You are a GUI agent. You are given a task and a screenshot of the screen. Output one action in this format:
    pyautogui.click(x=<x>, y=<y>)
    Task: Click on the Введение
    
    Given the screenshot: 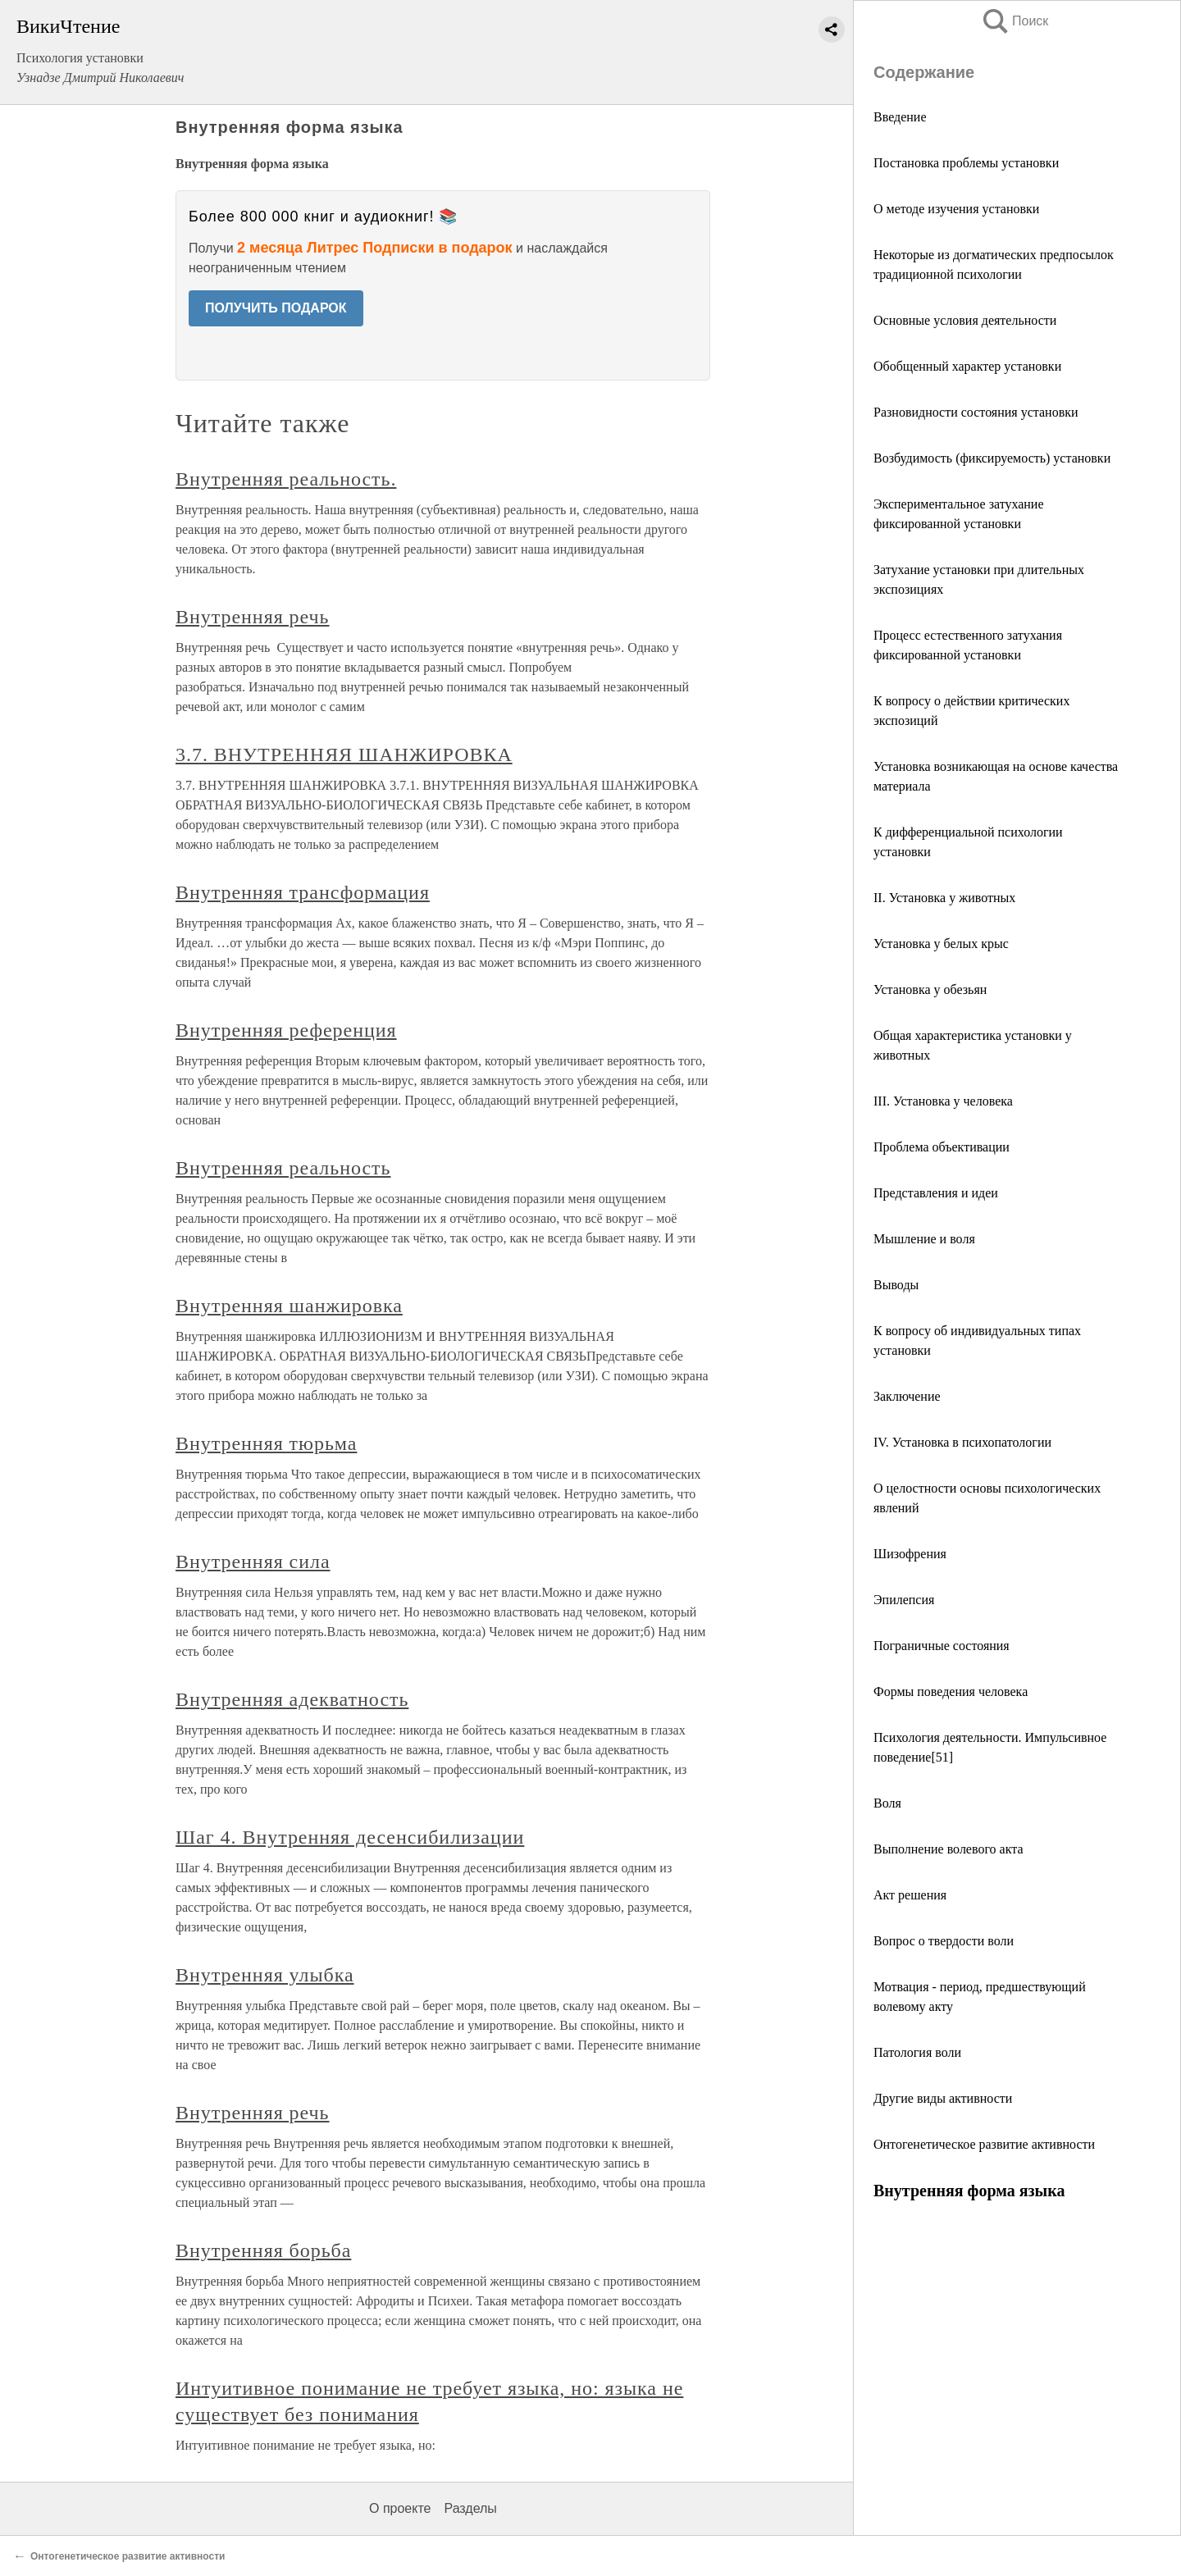 What is the action you would take?
    pyautogui.click(x=900, y=117)
    